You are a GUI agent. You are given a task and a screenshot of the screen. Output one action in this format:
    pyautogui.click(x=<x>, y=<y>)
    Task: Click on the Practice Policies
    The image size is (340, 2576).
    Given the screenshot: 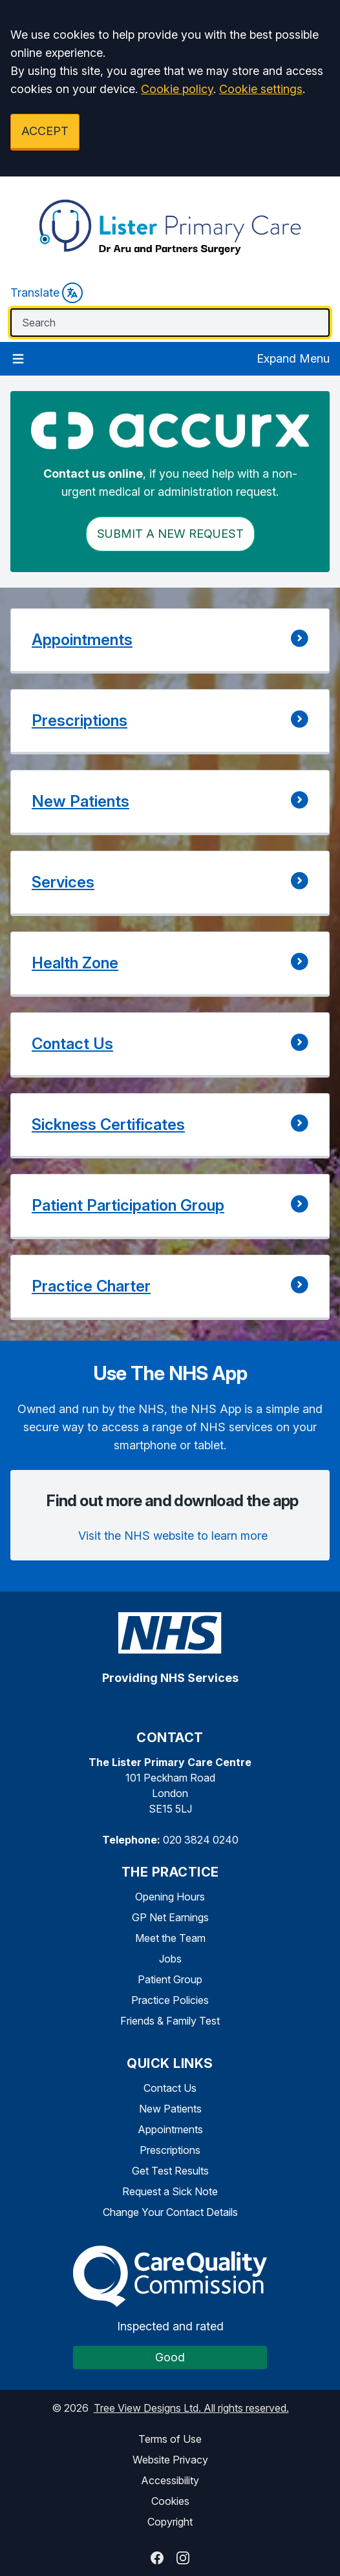 What is the action you would take?
    pyautogui.click(x=170, y=2000)
    